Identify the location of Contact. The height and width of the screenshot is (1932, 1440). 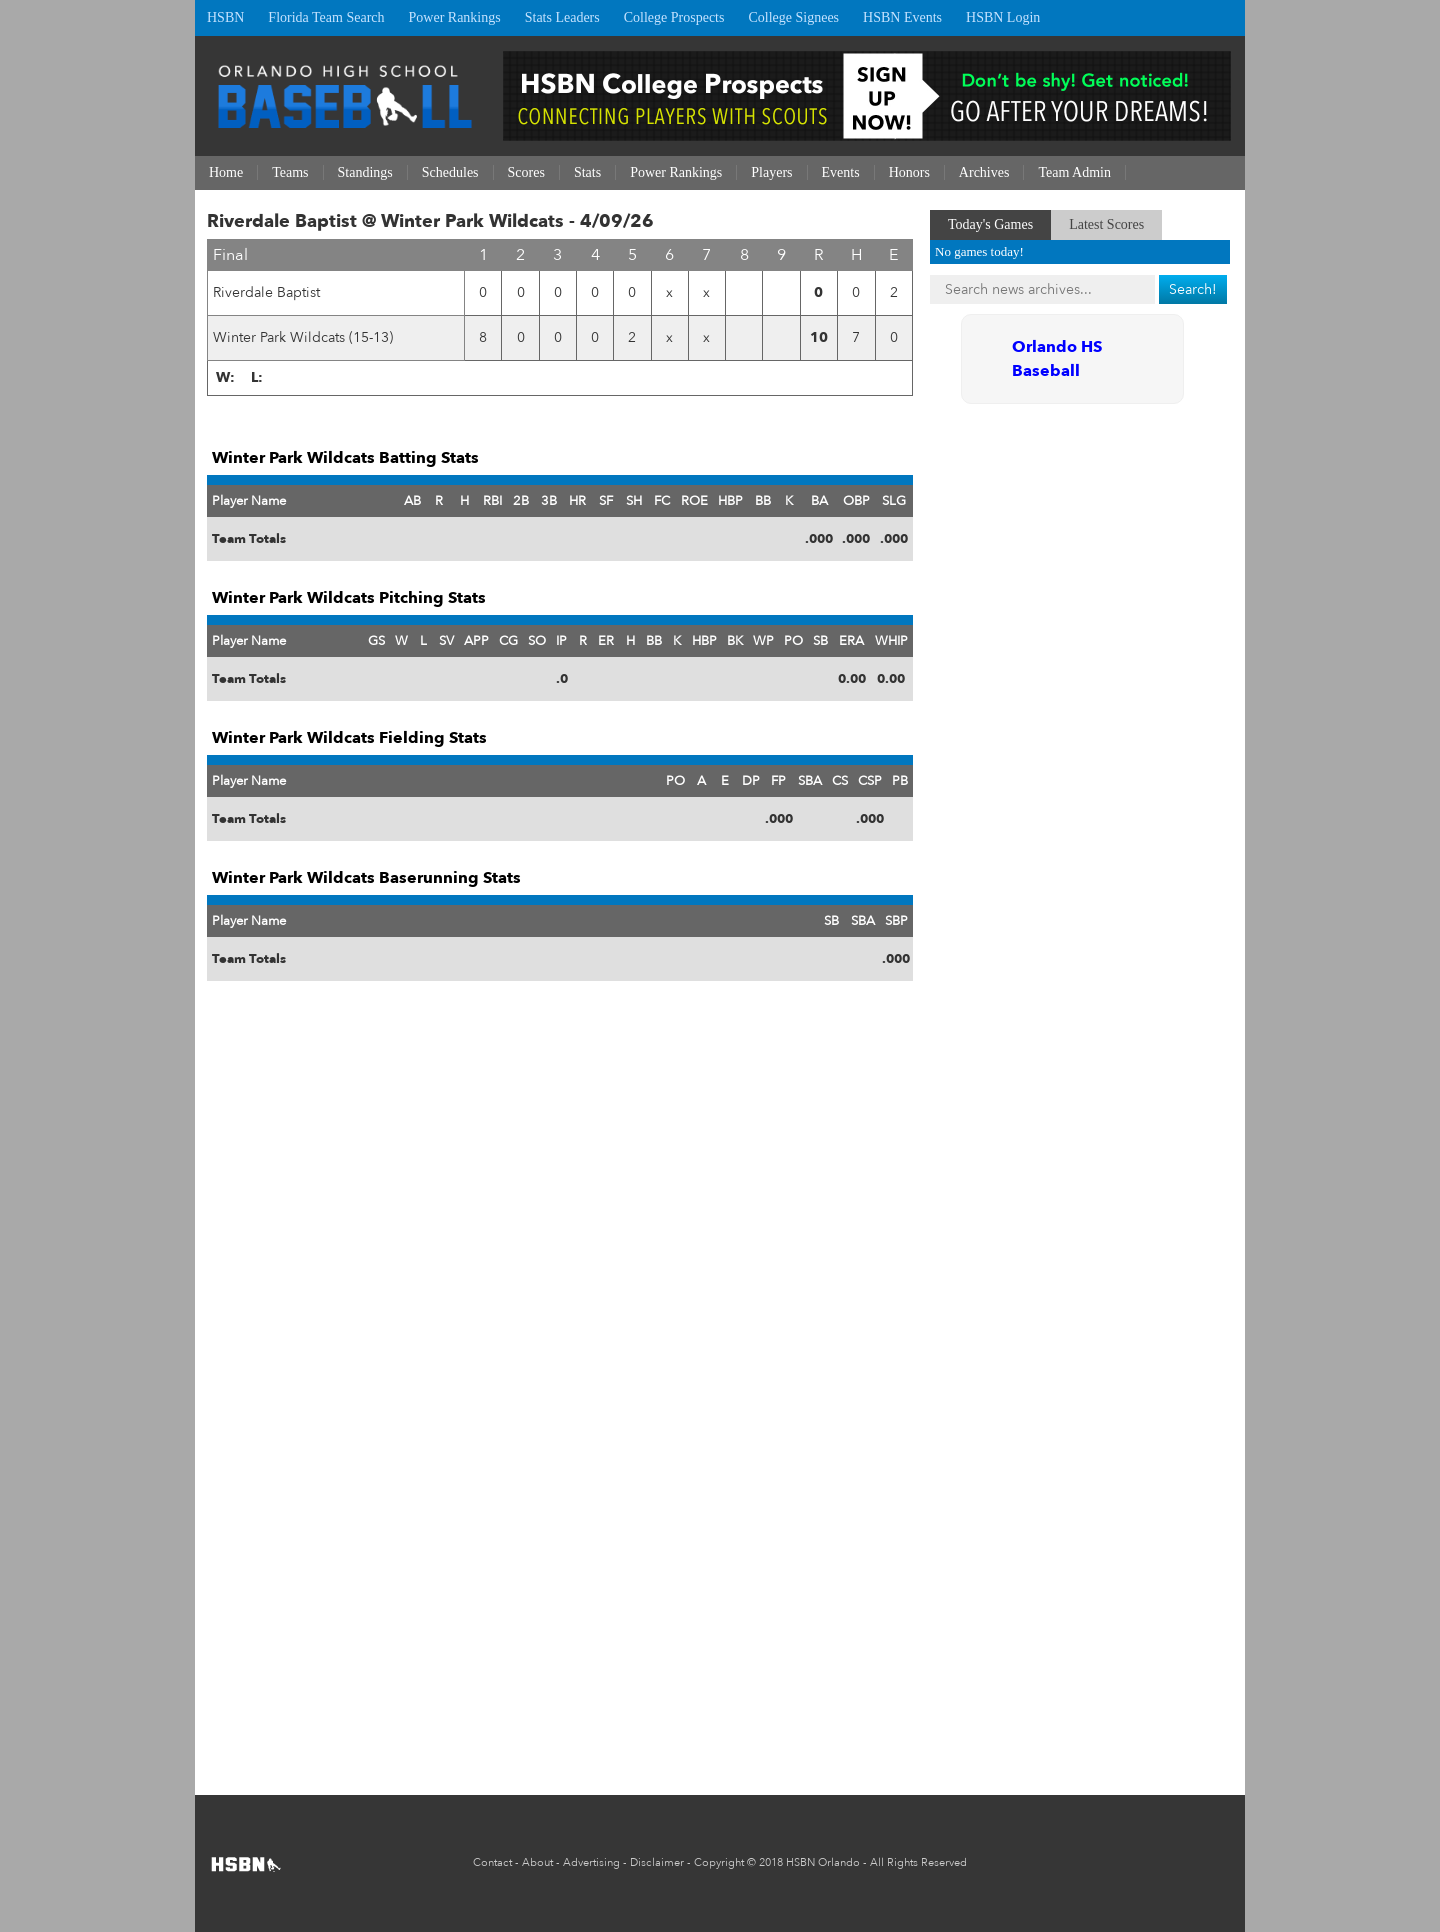
(492, 1862).